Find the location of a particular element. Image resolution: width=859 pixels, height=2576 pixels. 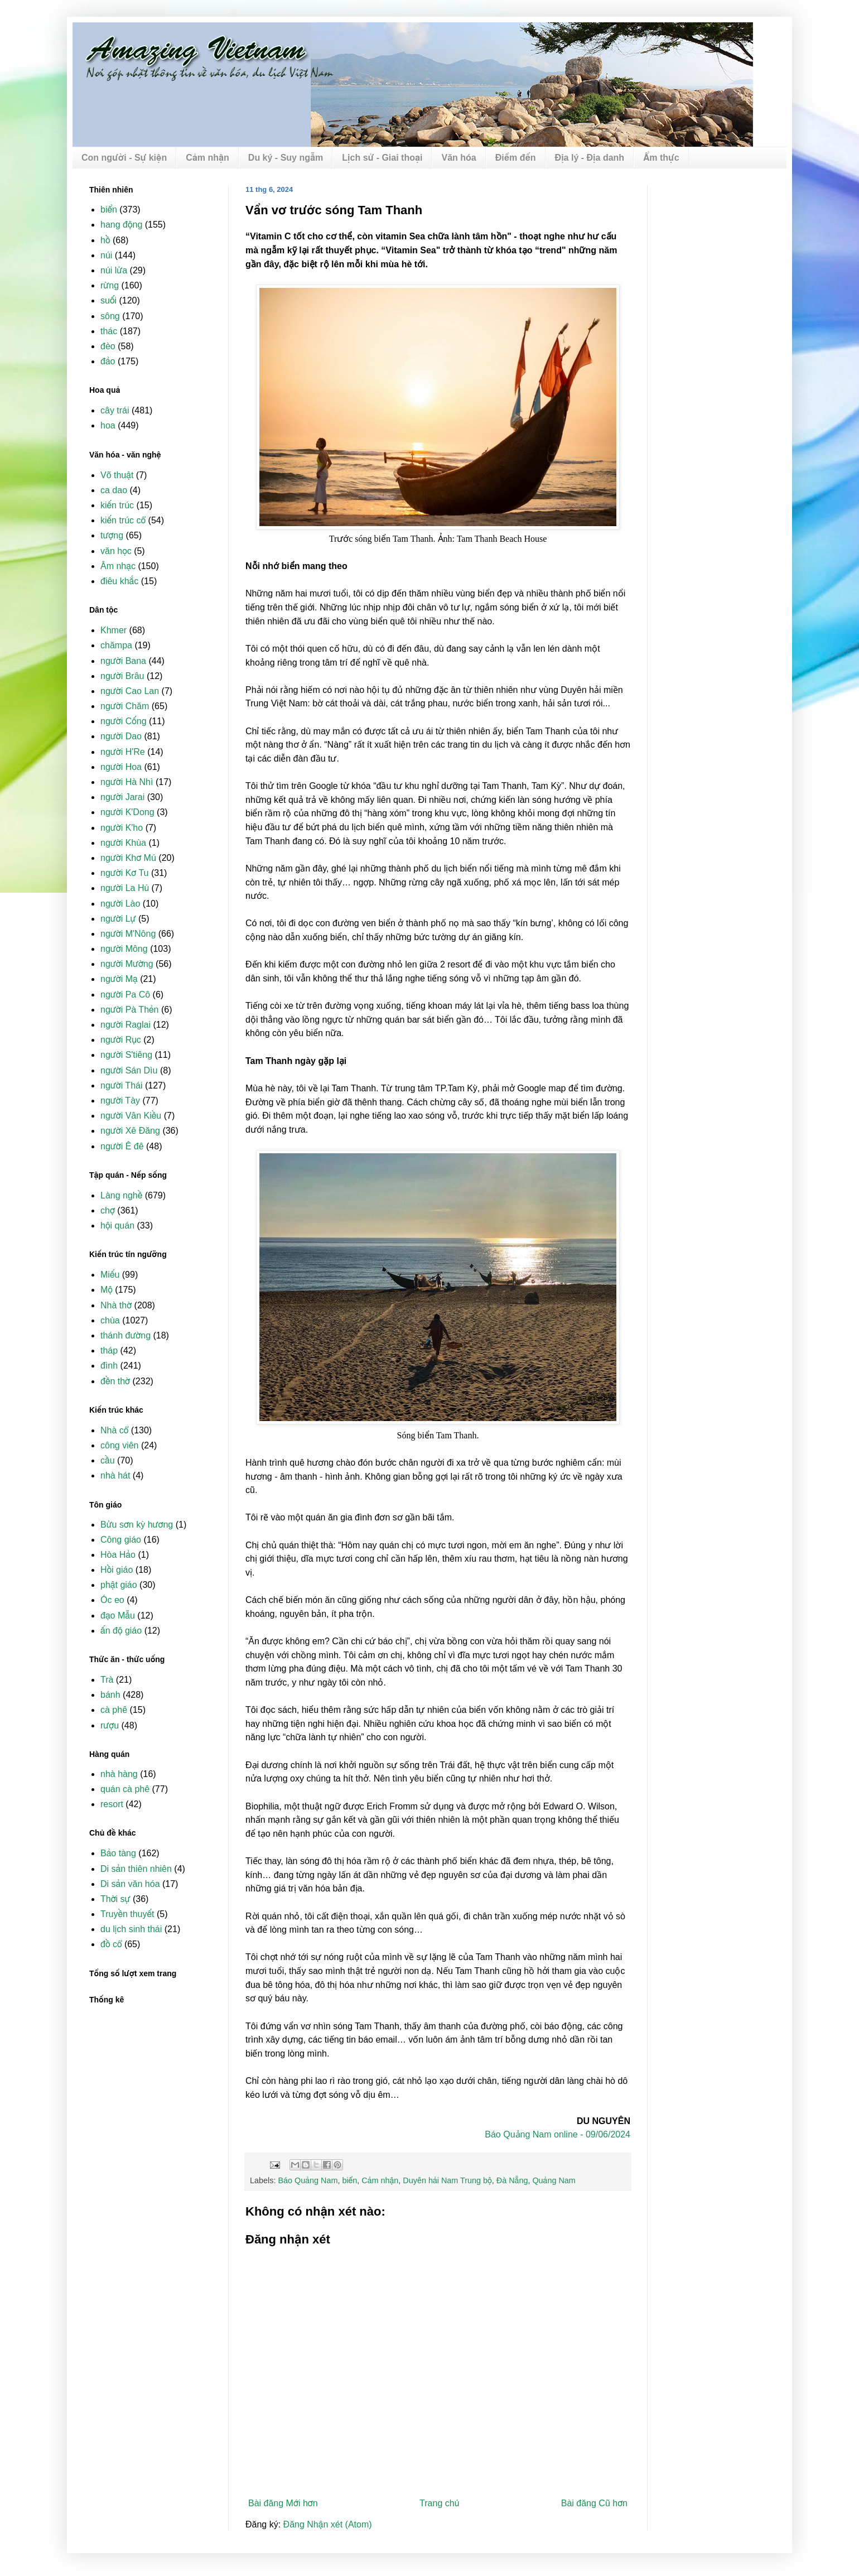

người Vân Kiều is located at coordinates (130, 1115).